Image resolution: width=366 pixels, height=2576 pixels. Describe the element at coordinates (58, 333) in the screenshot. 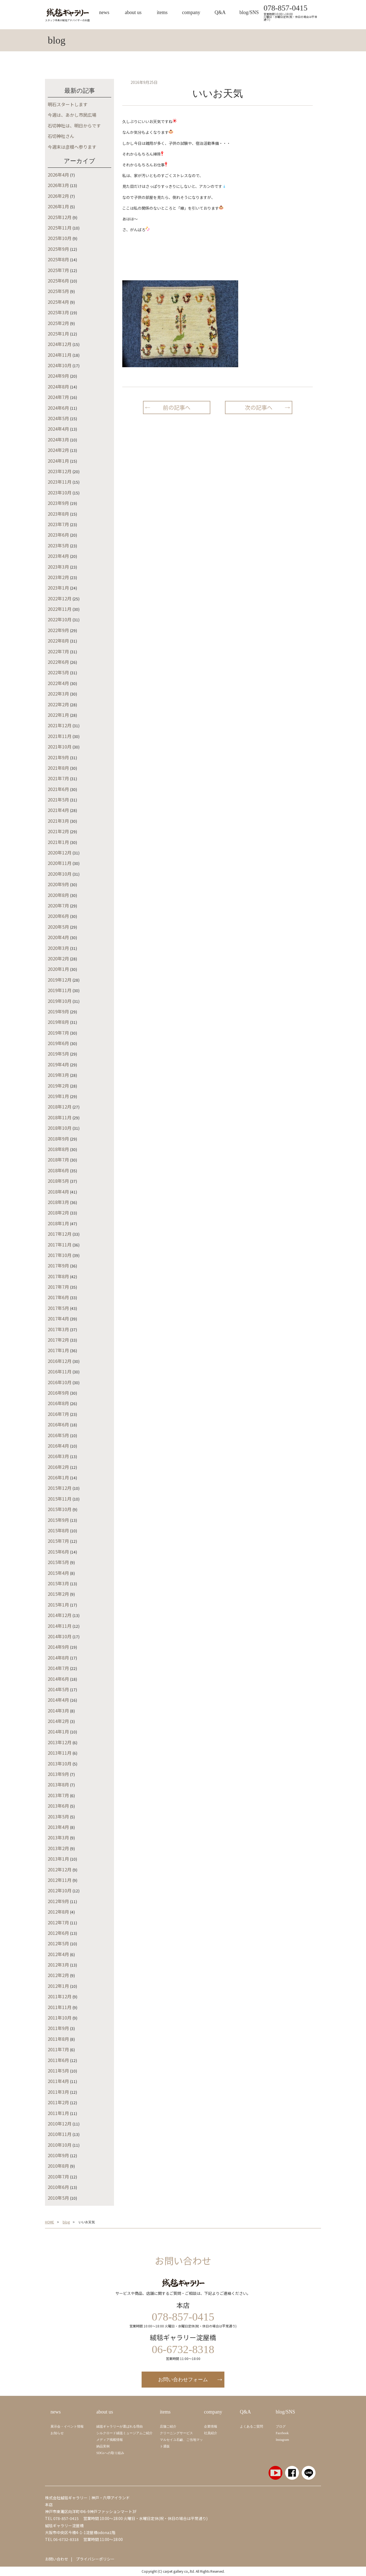

I see `2025年1月` at that location.